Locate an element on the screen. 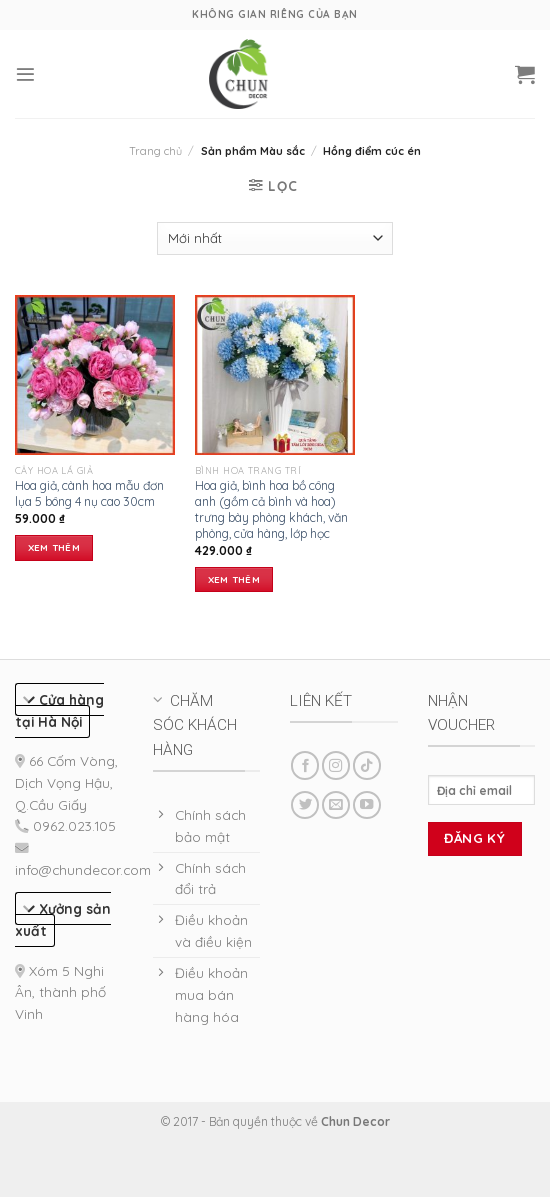  [Send us an email] is located at coordinates (336, 805).